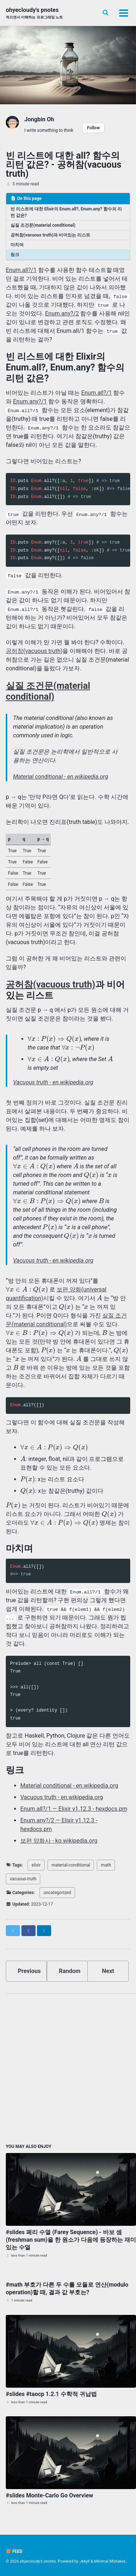  I want to click on elixir, so click(36, 1865).